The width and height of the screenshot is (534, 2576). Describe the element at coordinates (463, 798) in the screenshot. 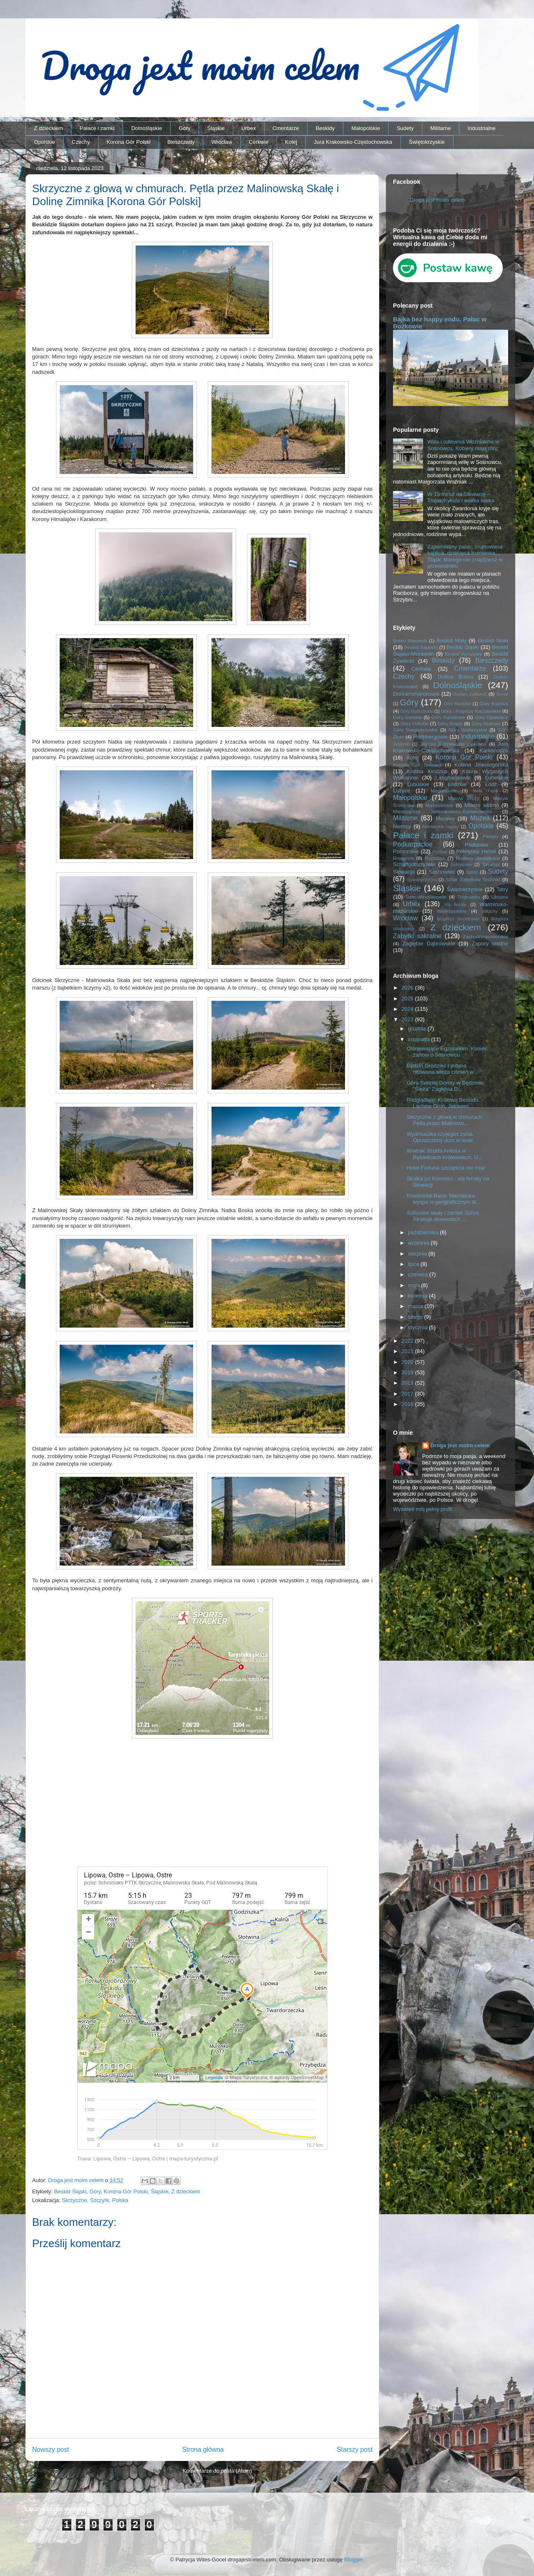

I see `Masyw Ślęży` at that location.